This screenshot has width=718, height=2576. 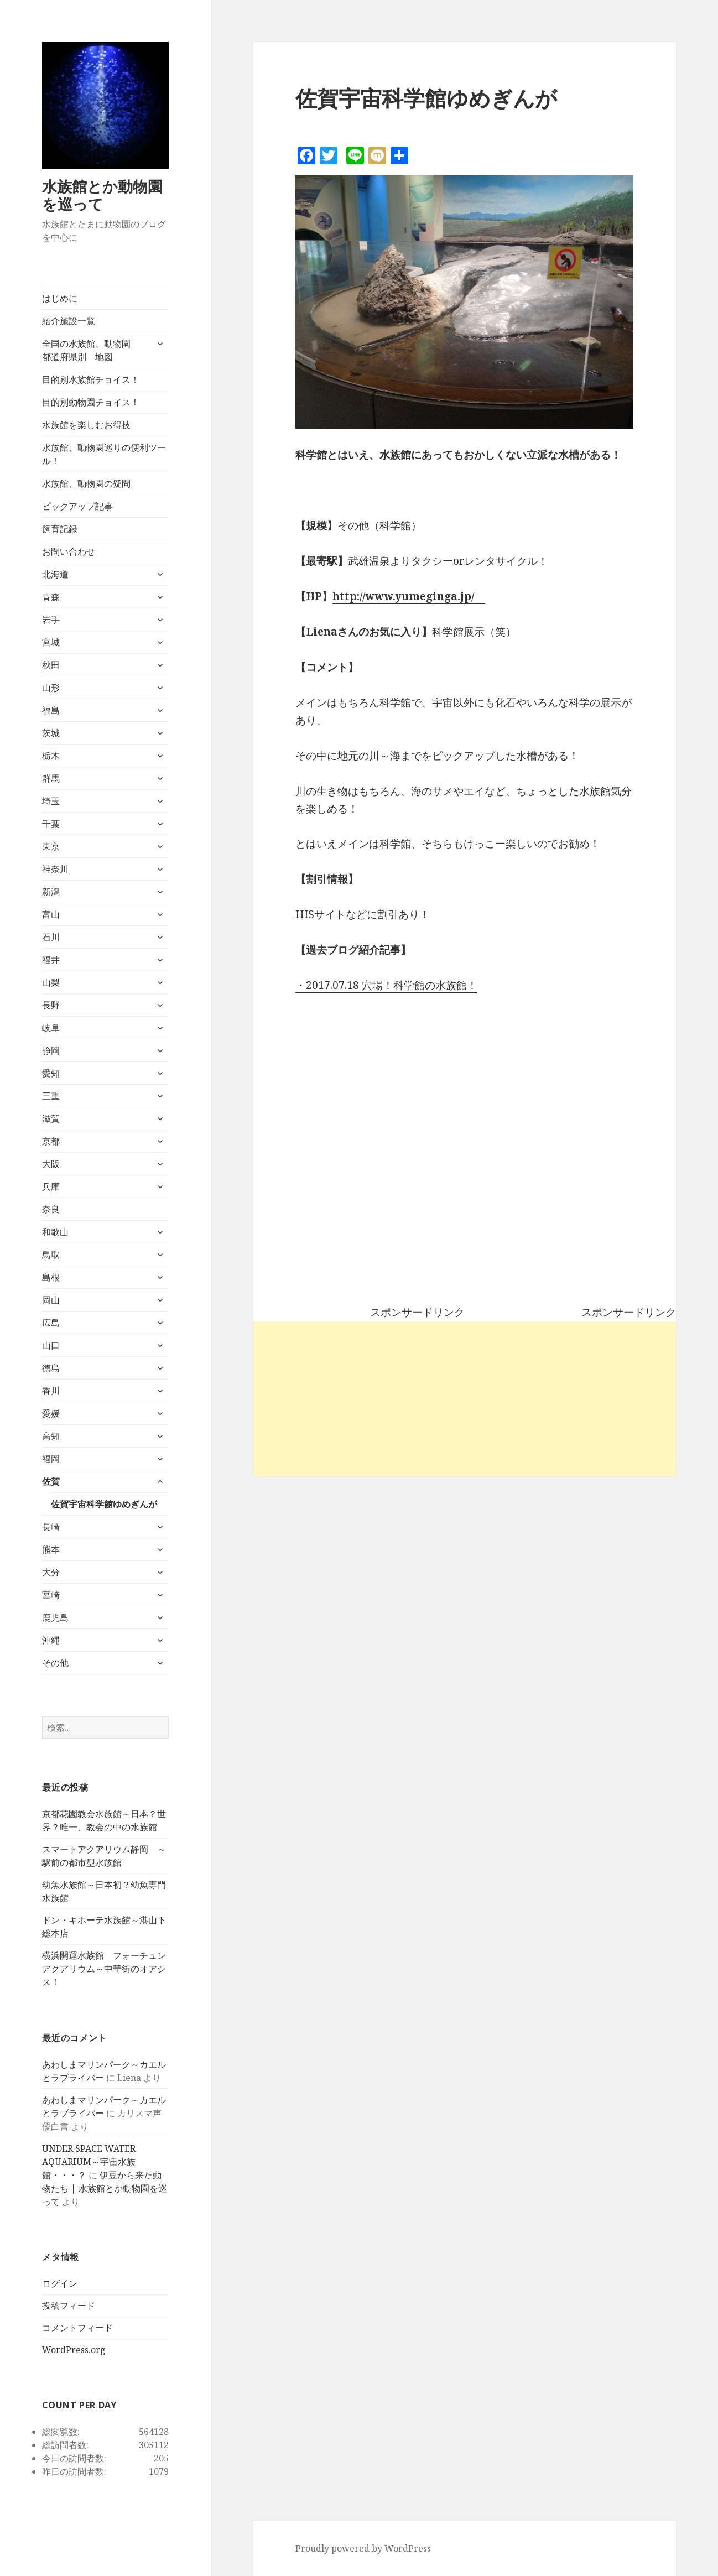 I want to click on 長崎, so click(x=51, y=1527).